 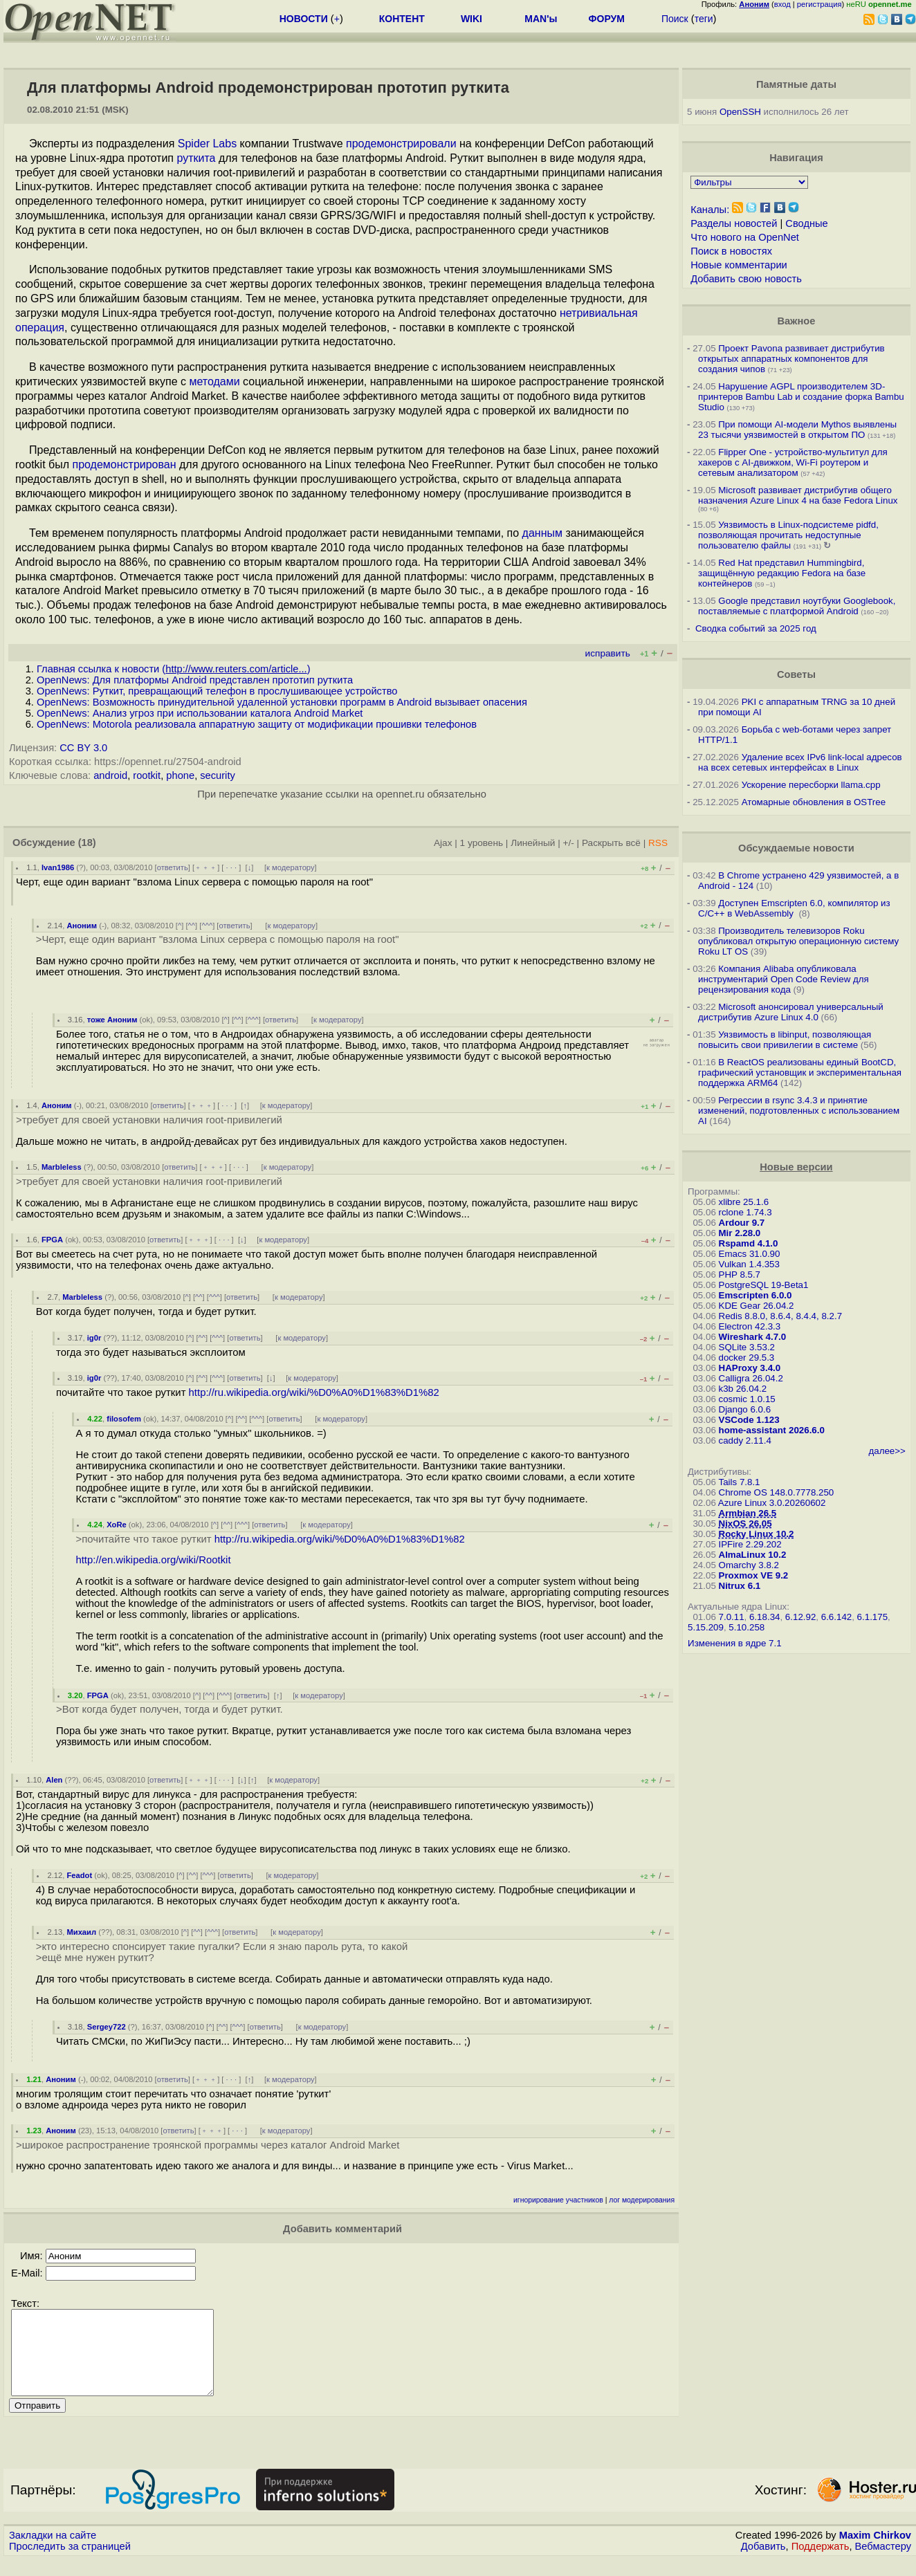 What do you see at coordinates (87, 842) in the screenshot?
I see `(18)` at bounding box center [87, 842].